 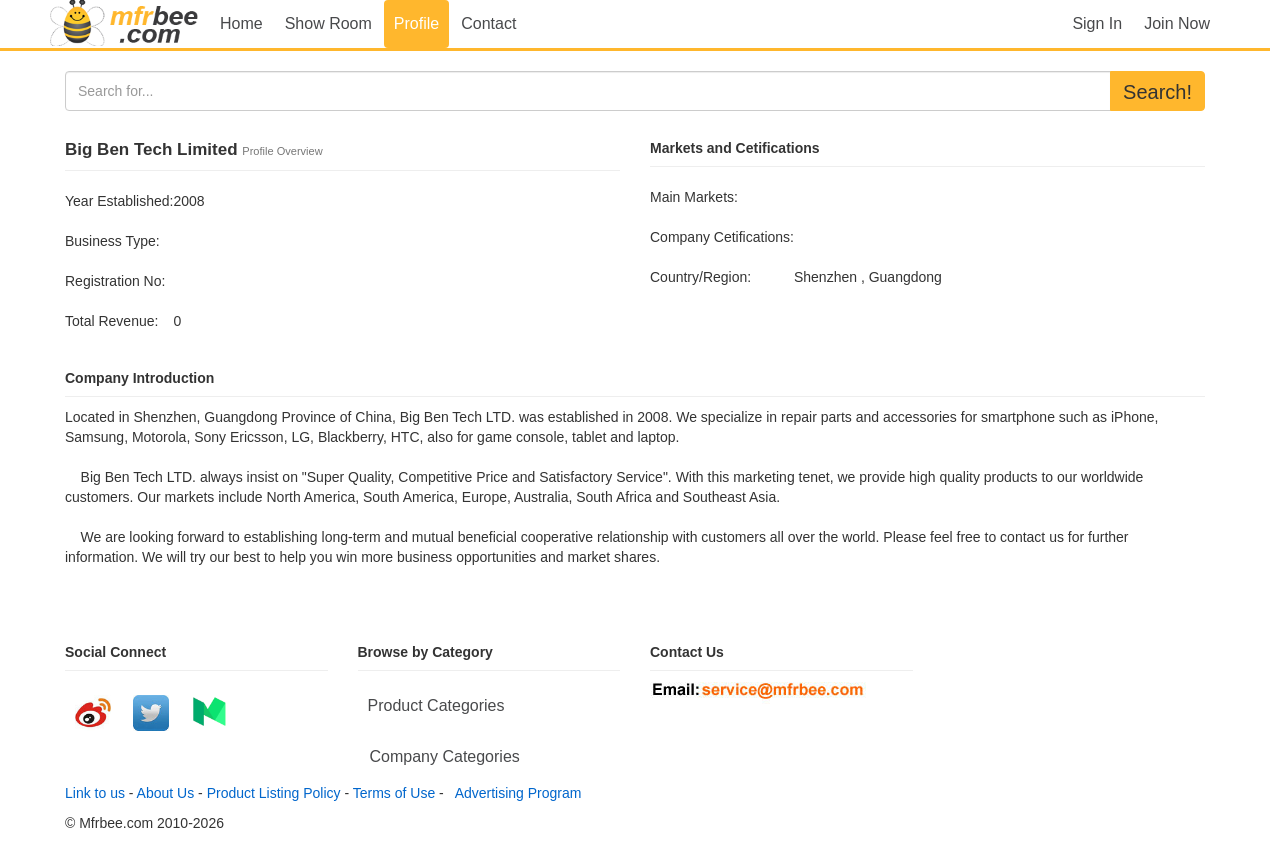 What do you see at coordinates (394, 793) in the screenshot?
I see `Terms of Use` at bounding box center [394, 793].